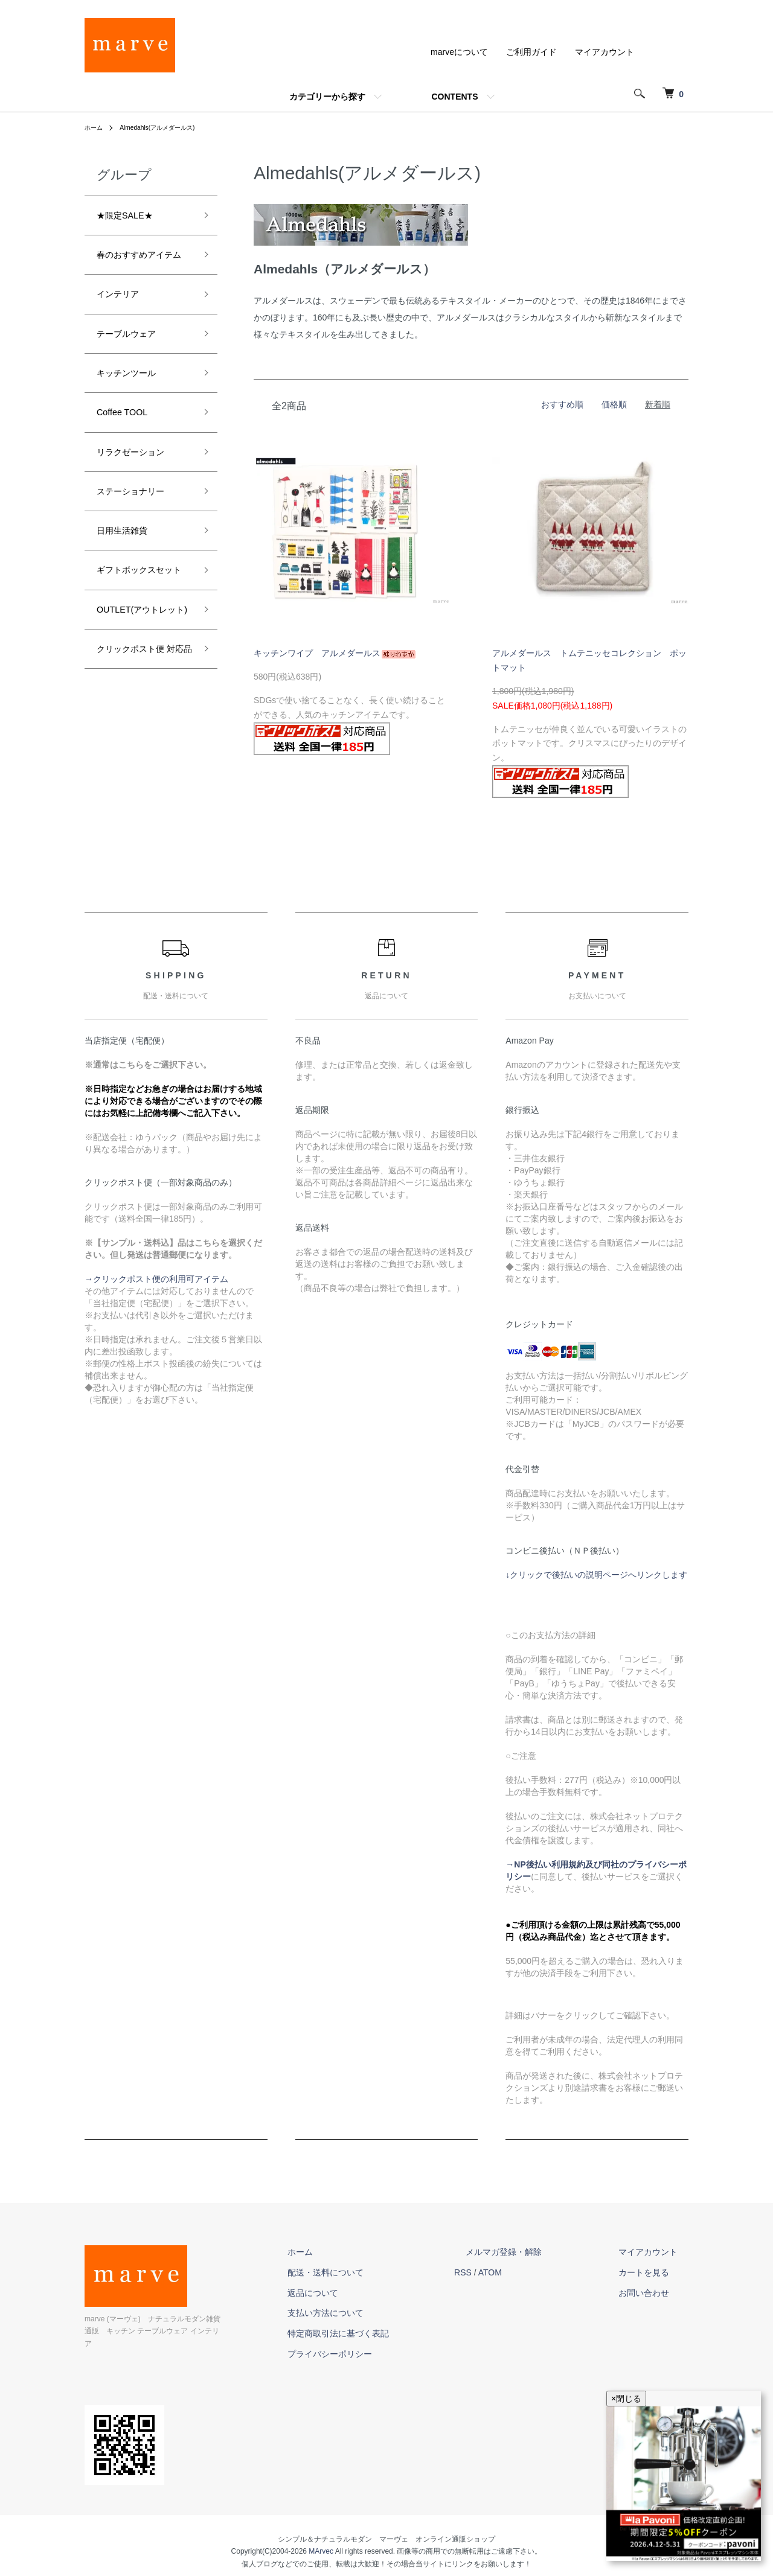 The height and width of the screenshot is (2576, 773). I want to click on 日用生活雑貨, so click(129, 581).